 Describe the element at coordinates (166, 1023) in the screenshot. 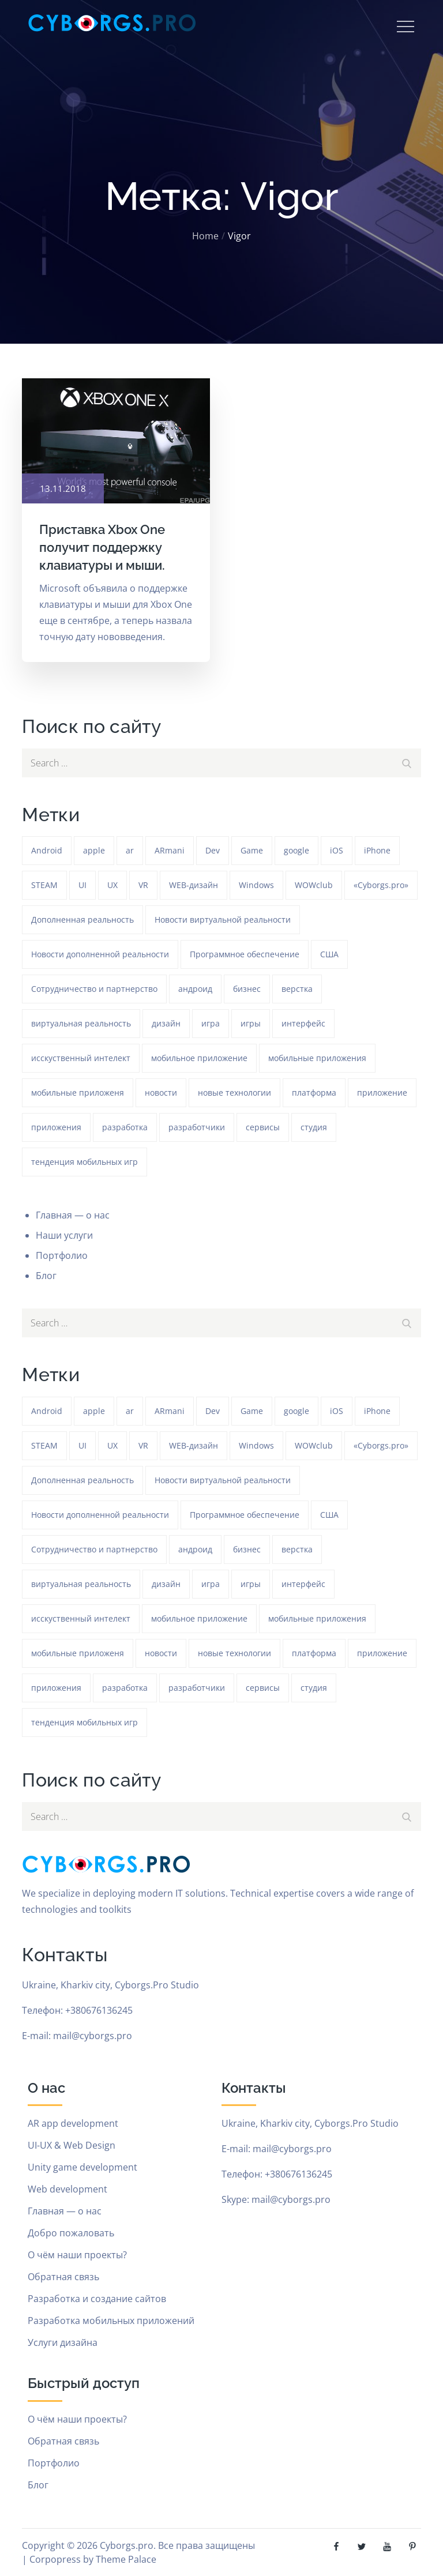

I see `дизайн [дизайн (1 234 элемента)]` at that location.